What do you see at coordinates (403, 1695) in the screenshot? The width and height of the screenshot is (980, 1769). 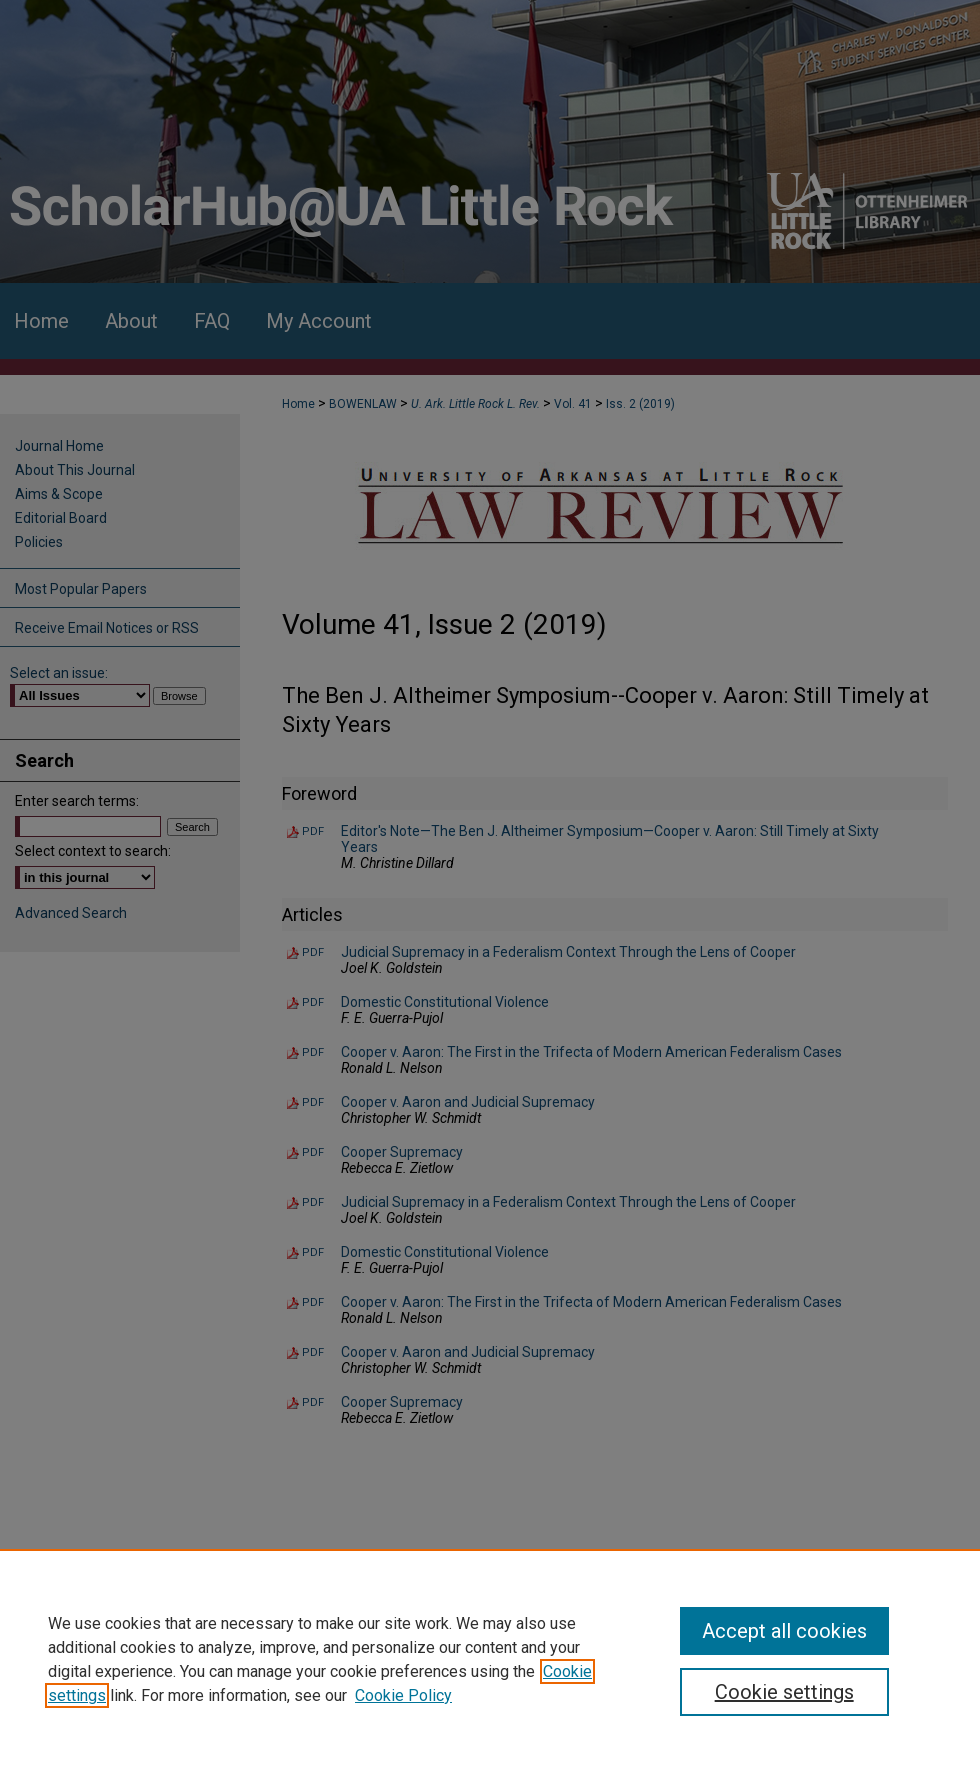 I see `Cookie Policy [Cookie Policy, opens in a new tab]` at bounding box center [403, 1695].